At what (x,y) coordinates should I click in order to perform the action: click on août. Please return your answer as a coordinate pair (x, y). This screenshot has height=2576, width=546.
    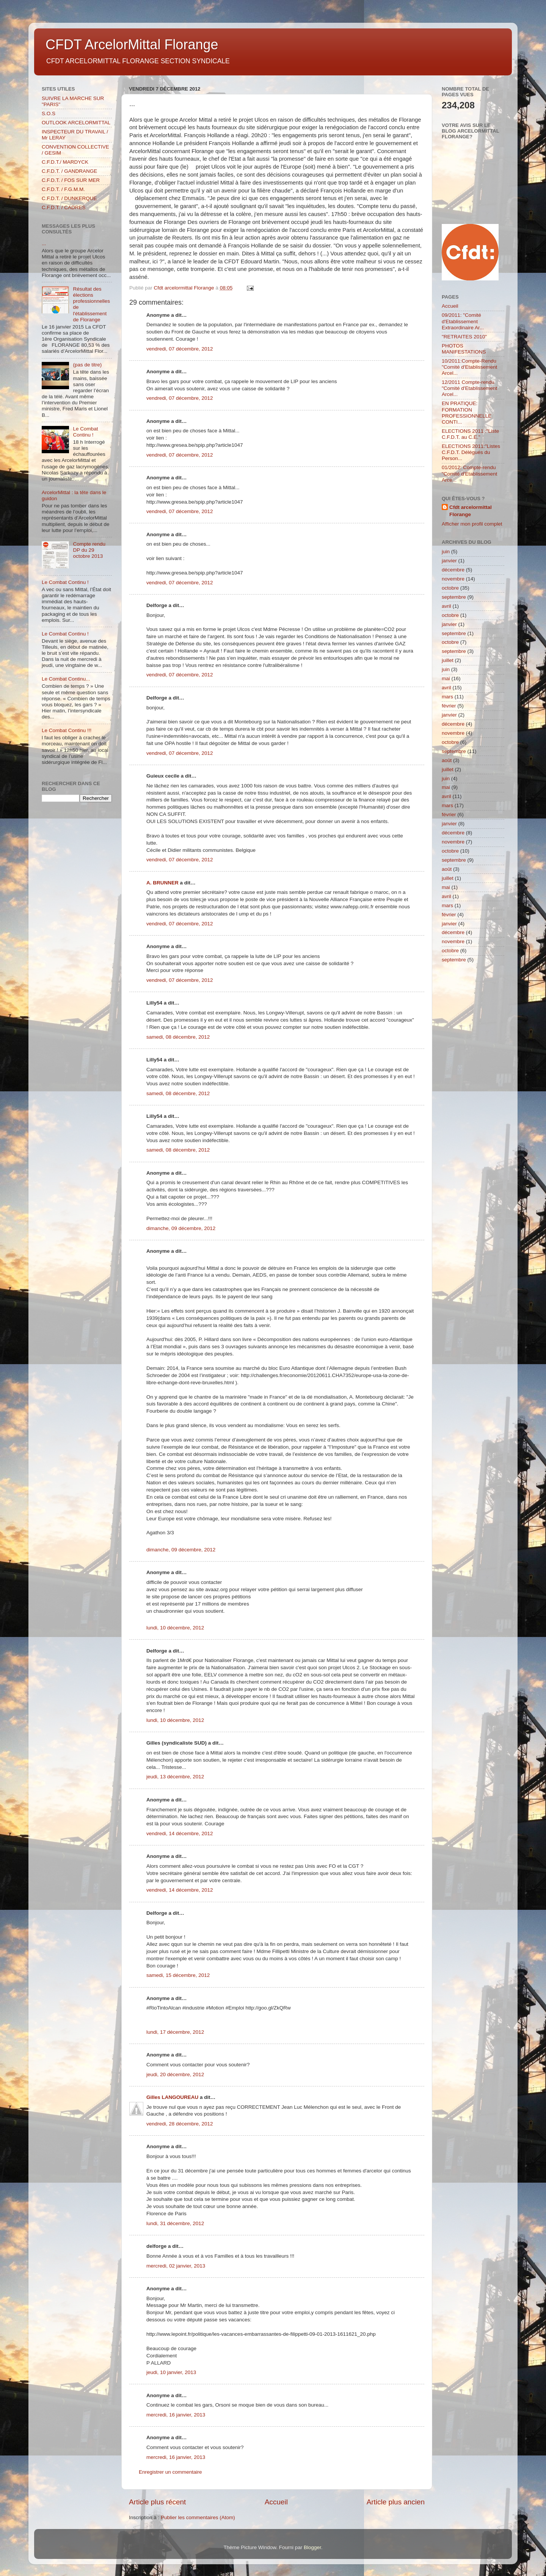
    Looking at the image, I should click on (447, 760).